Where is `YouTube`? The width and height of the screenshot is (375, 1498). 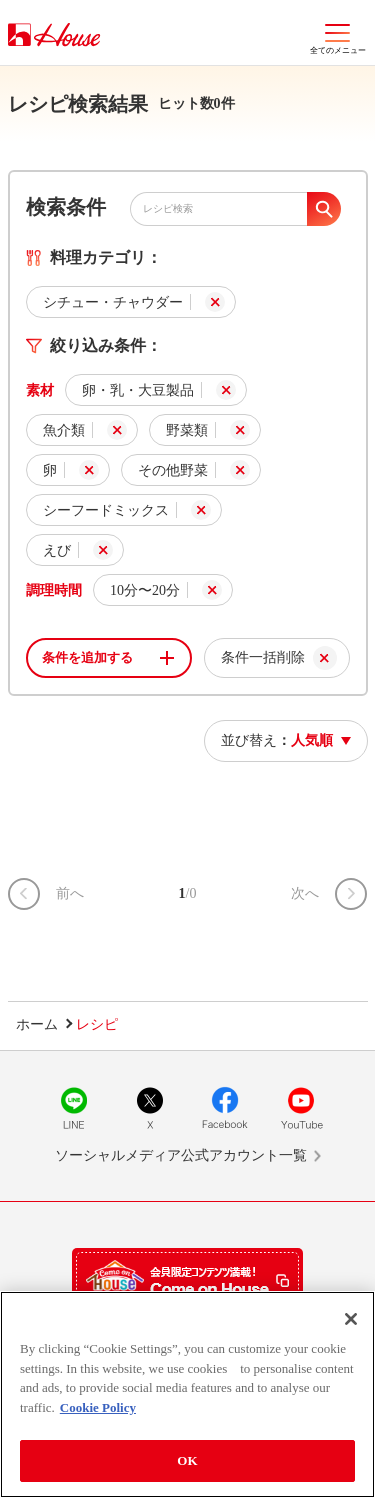
YouTube is located at coordinates (301, 1108).